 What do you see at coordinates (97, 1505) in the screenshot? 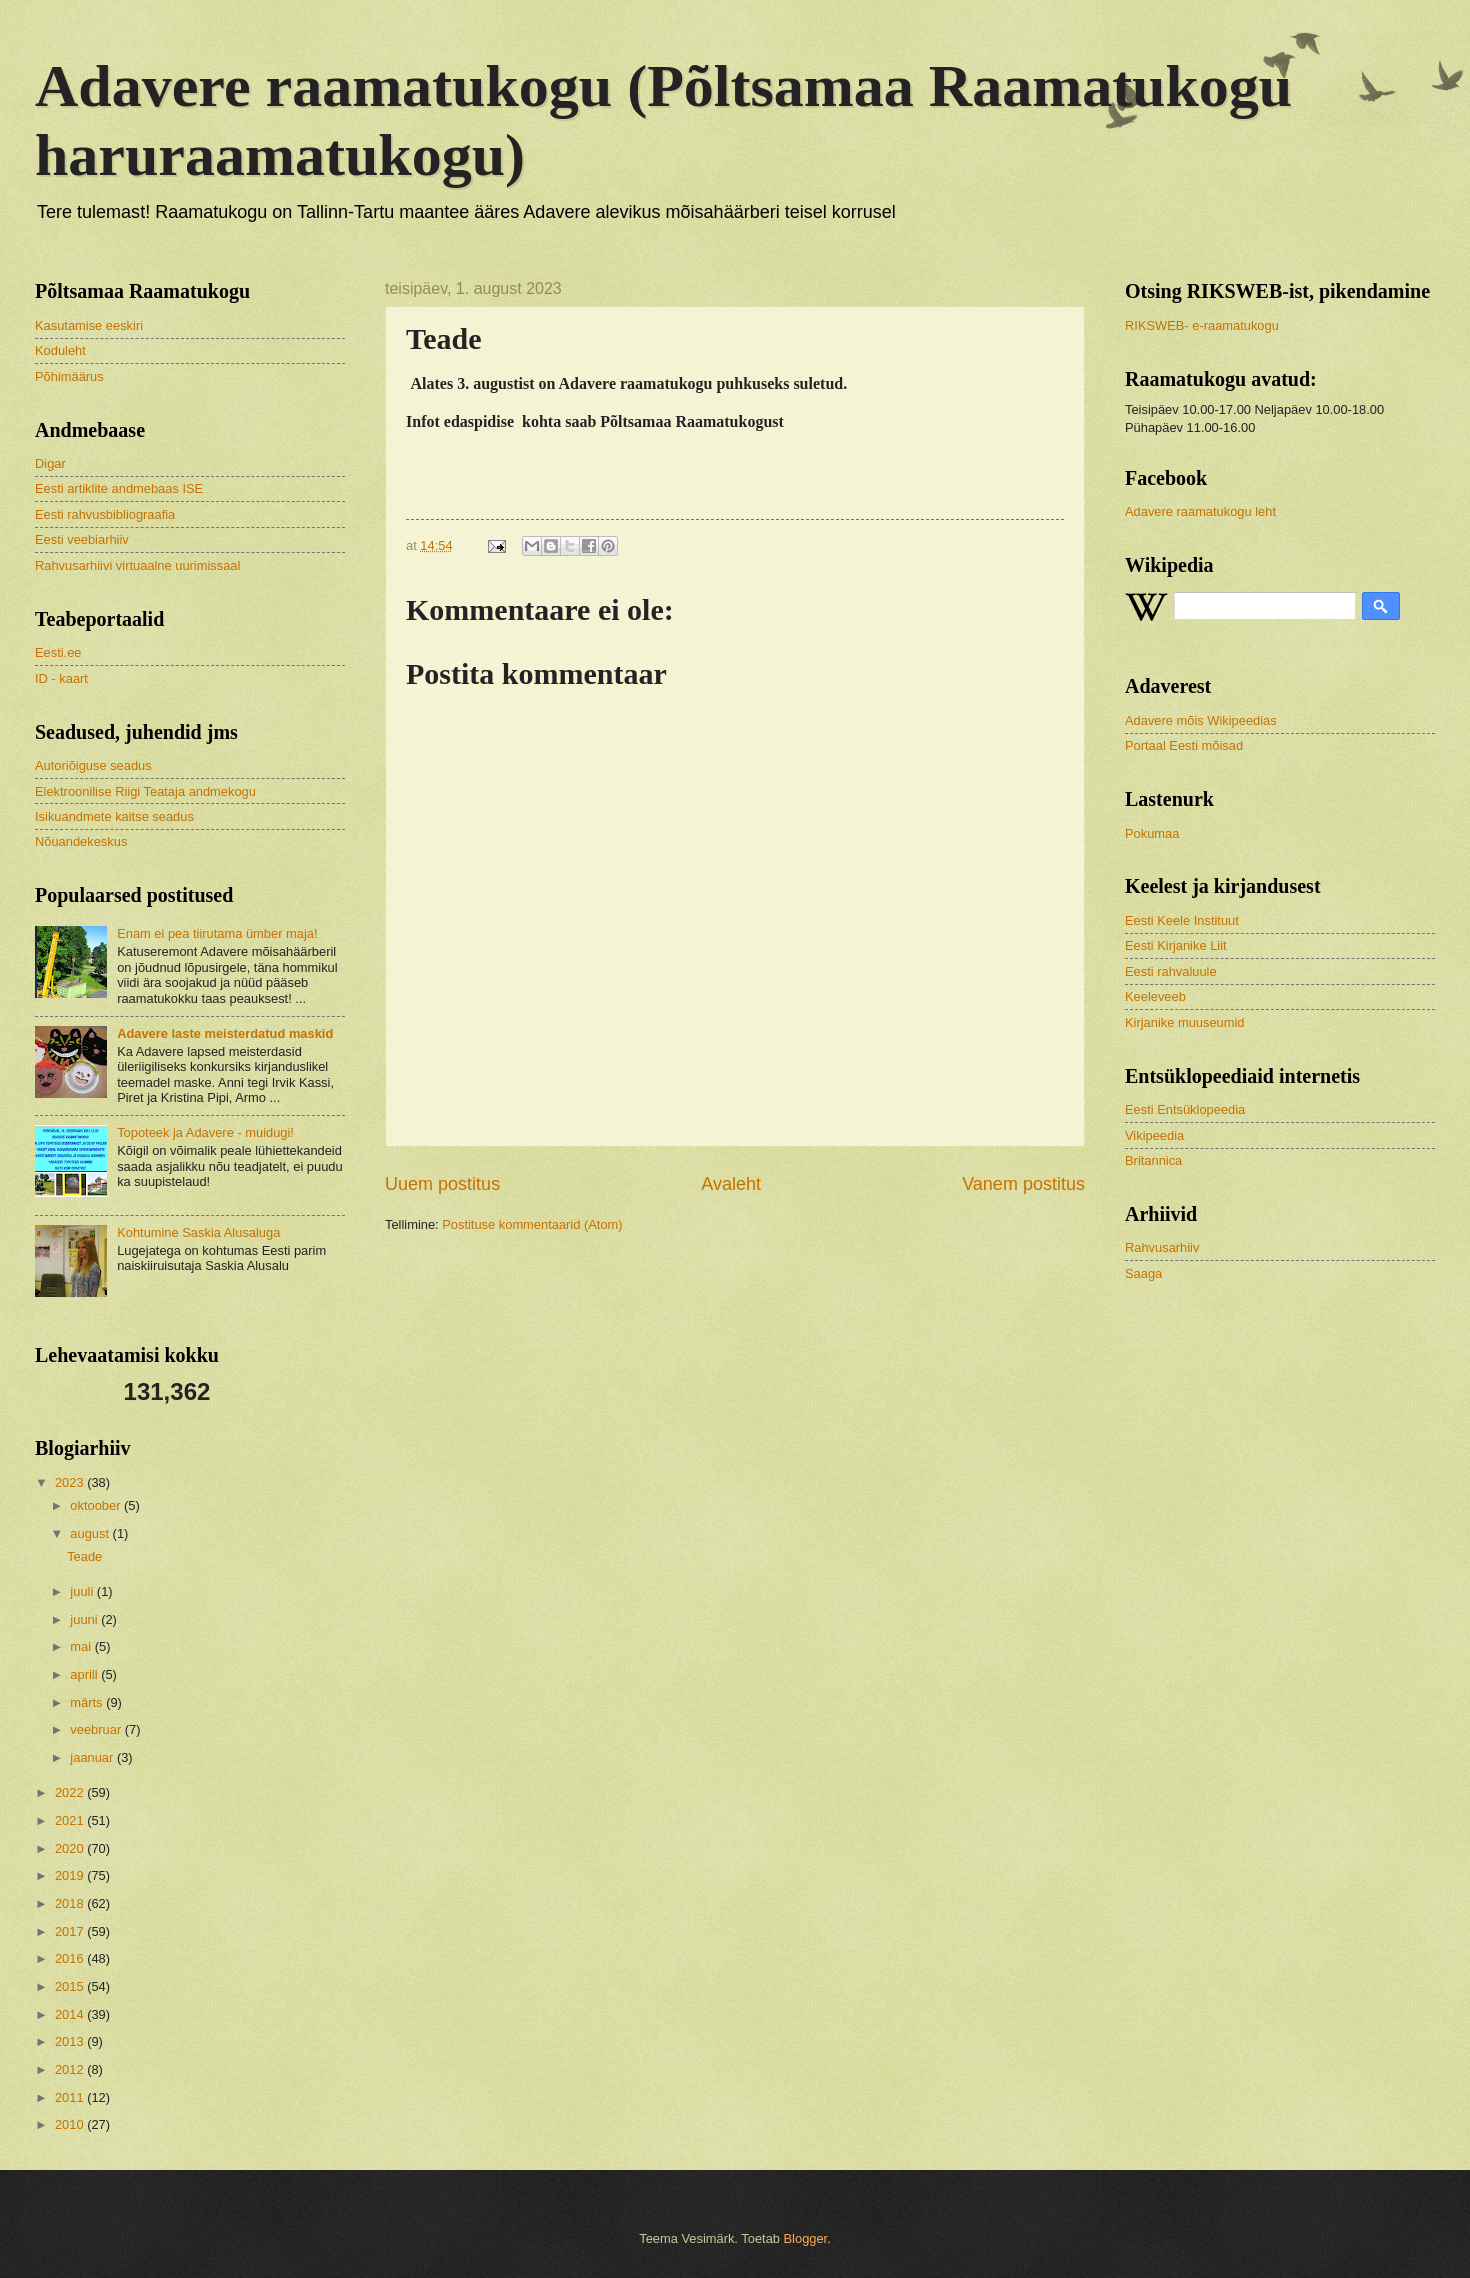
I see `oktoober` at bounding box center [97, 1505].